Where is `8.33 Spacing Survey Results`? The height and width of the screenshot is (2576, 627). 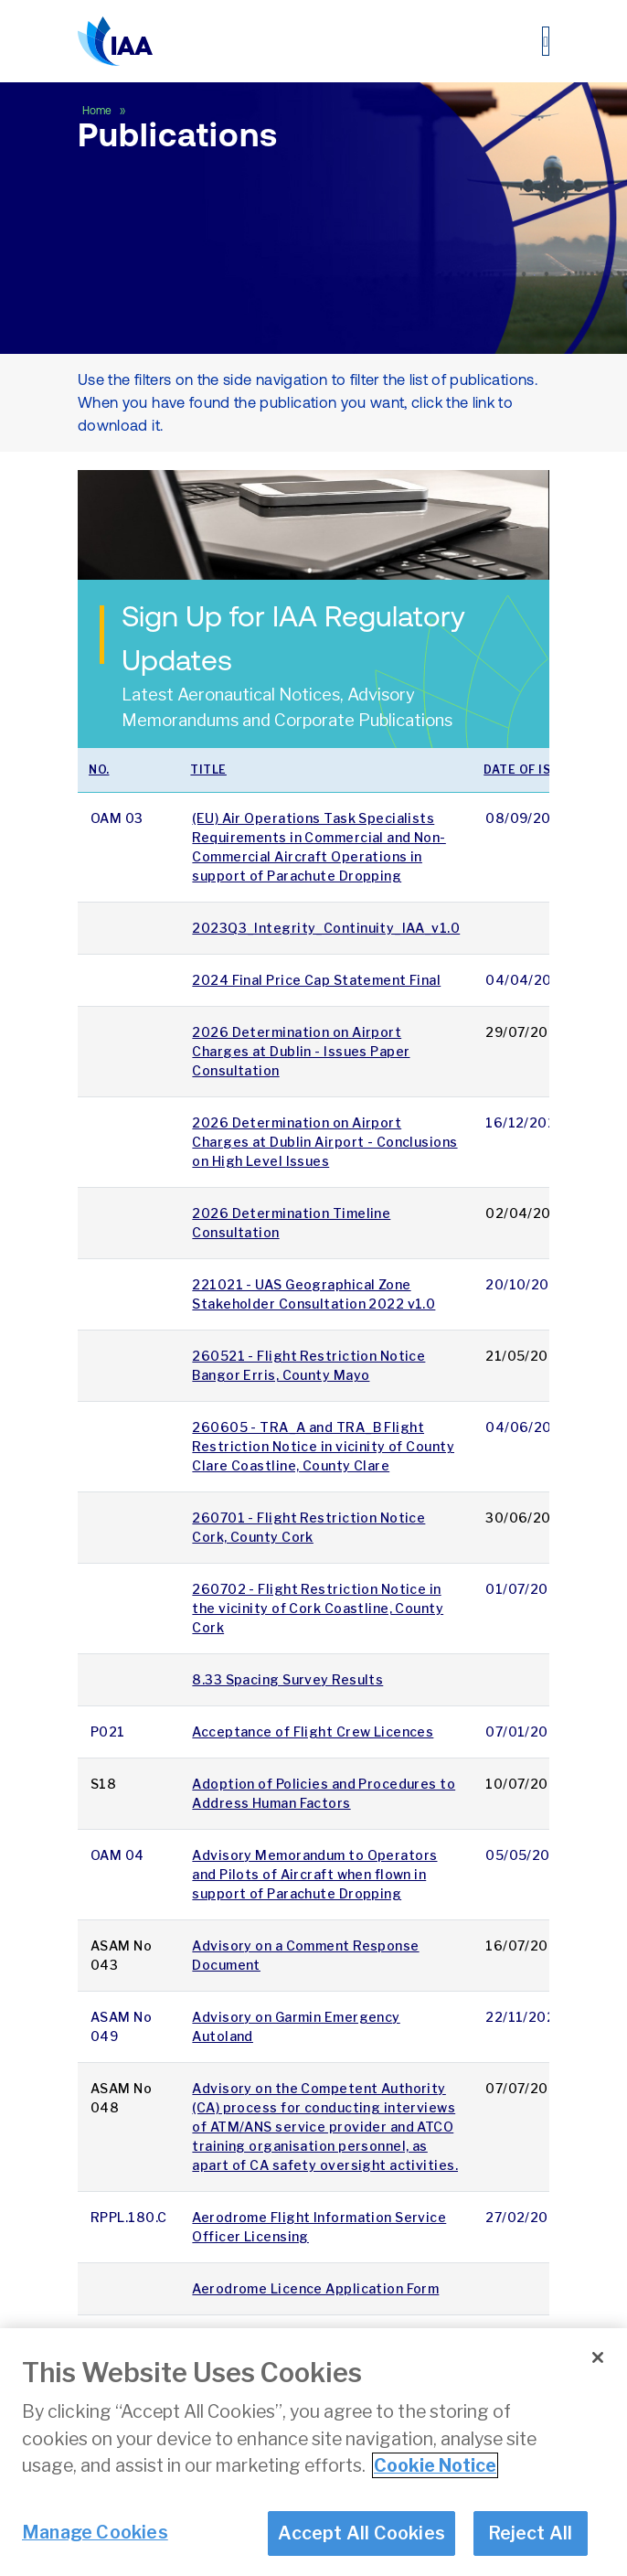 8.33 Spacing Survey Results is located at coordinates (287, 1679).